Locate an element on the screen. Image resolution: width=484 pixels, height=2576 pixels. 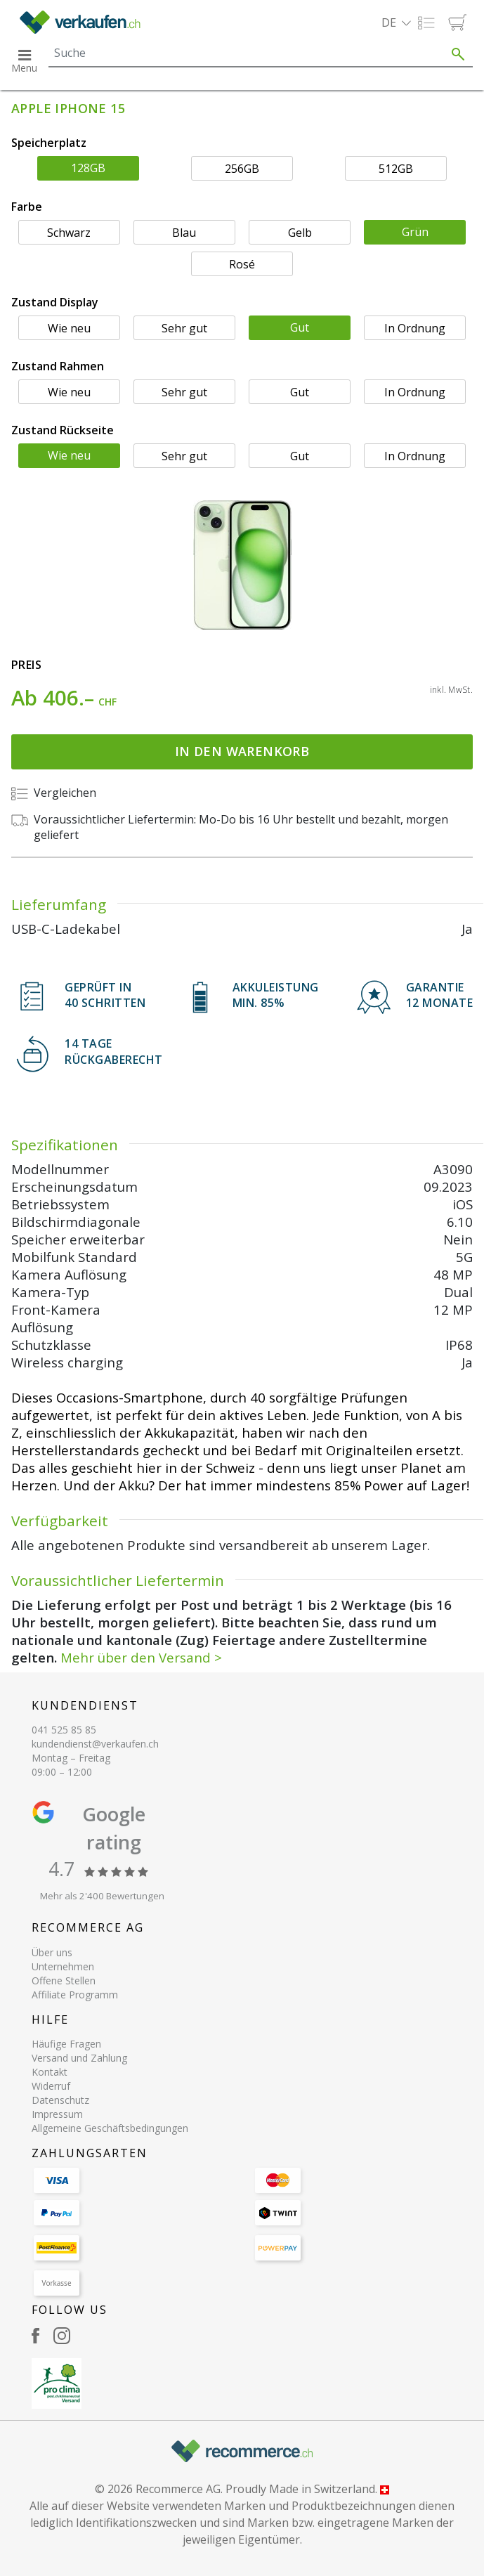
Kontakt is located at coordinates (49, 2072).